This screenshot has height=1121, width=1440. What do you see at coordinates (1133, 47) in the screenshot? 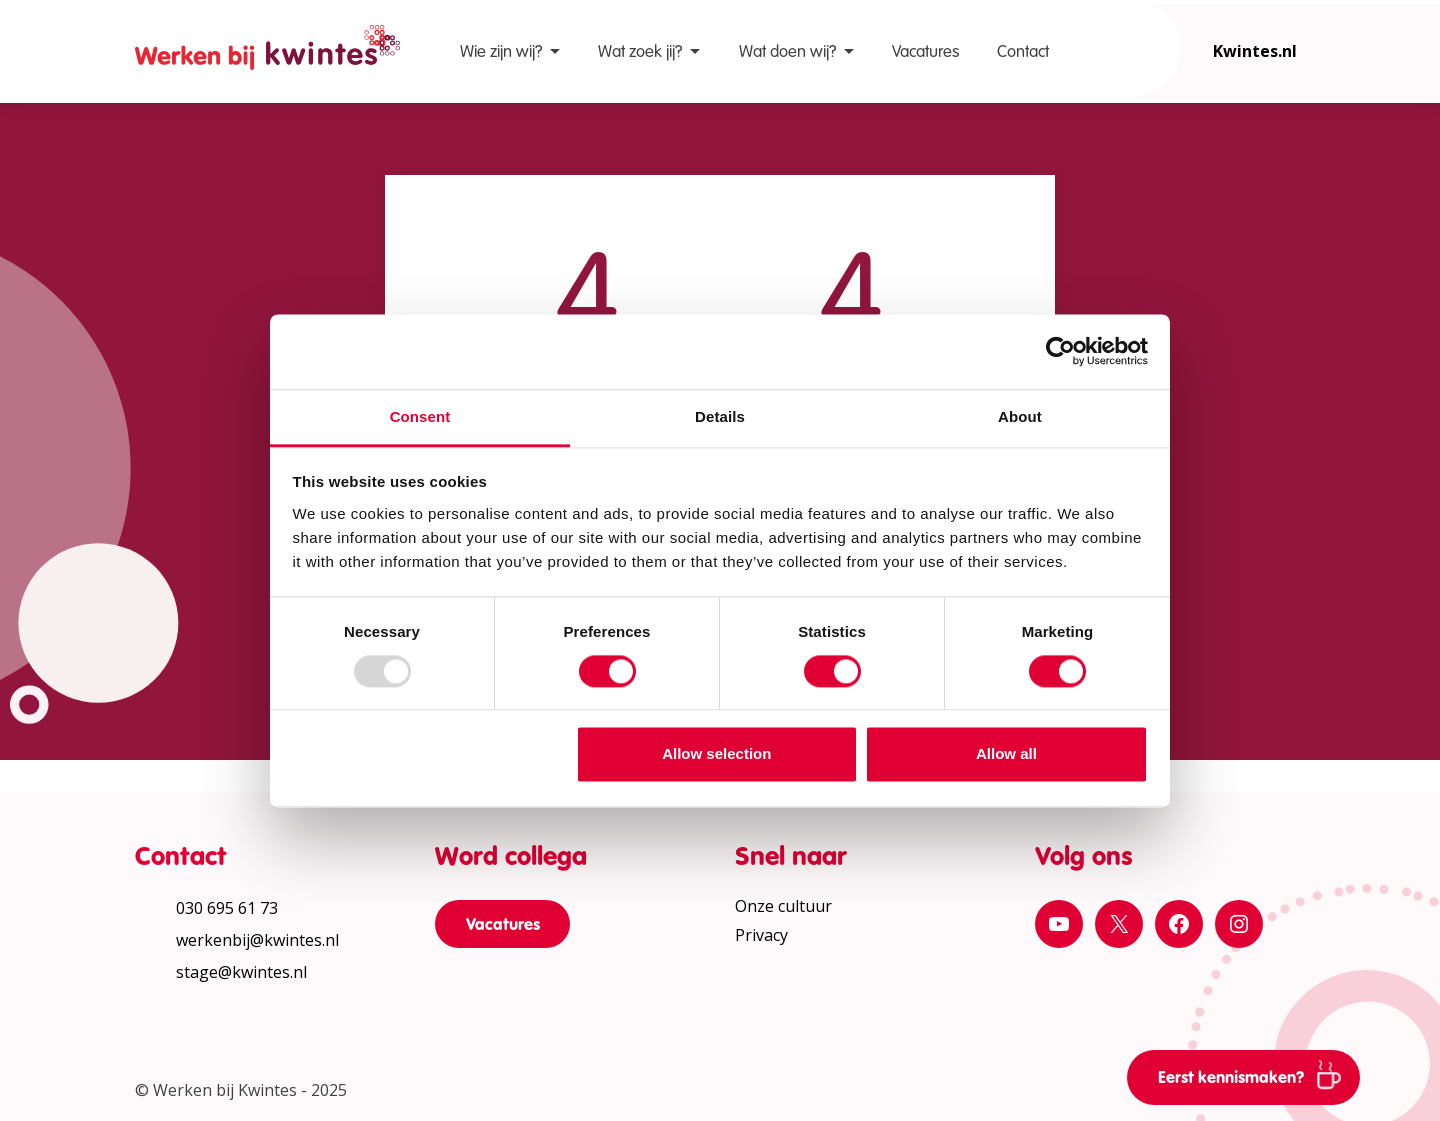
I see `[Open zoekbalk]` at bounding box center [1133, 47].